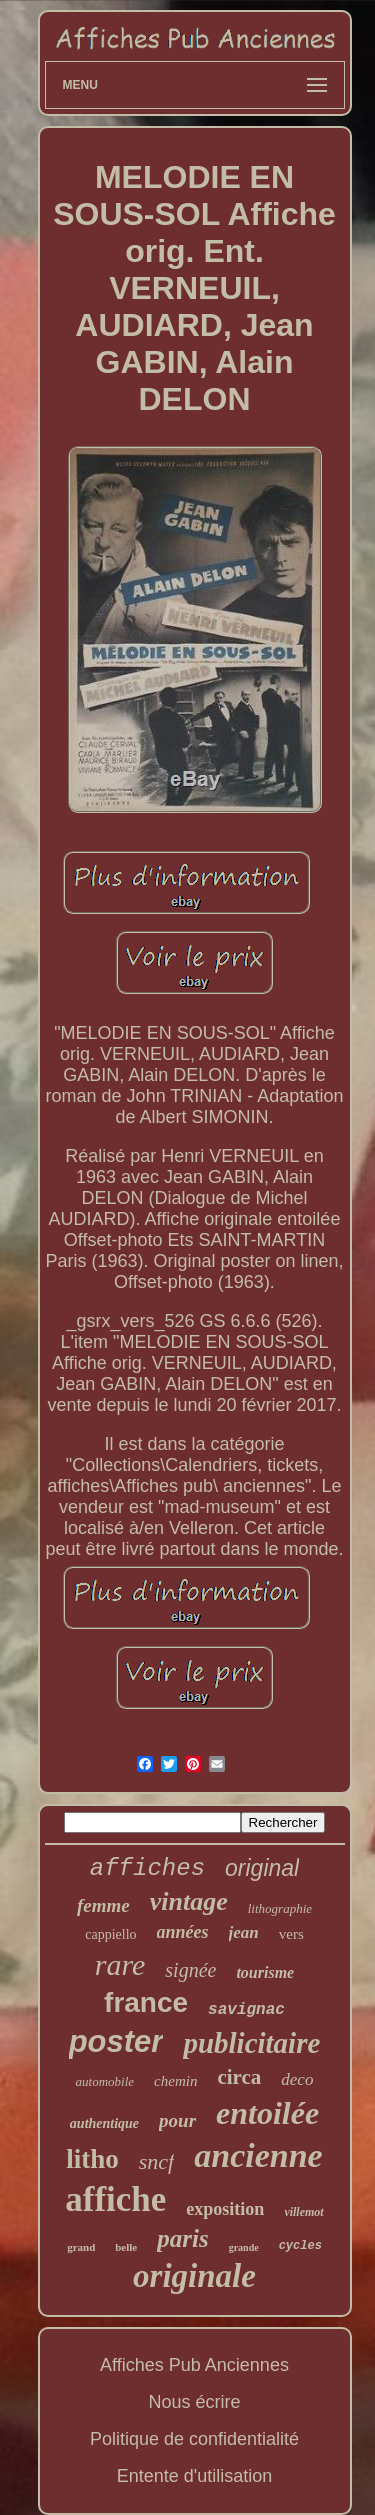 The height and width of the screenshot is (2515, 375). What do you see at coordinates (265, 1972) in the screenshot?
I see `tourisme` at bounding box center [265, 1972].